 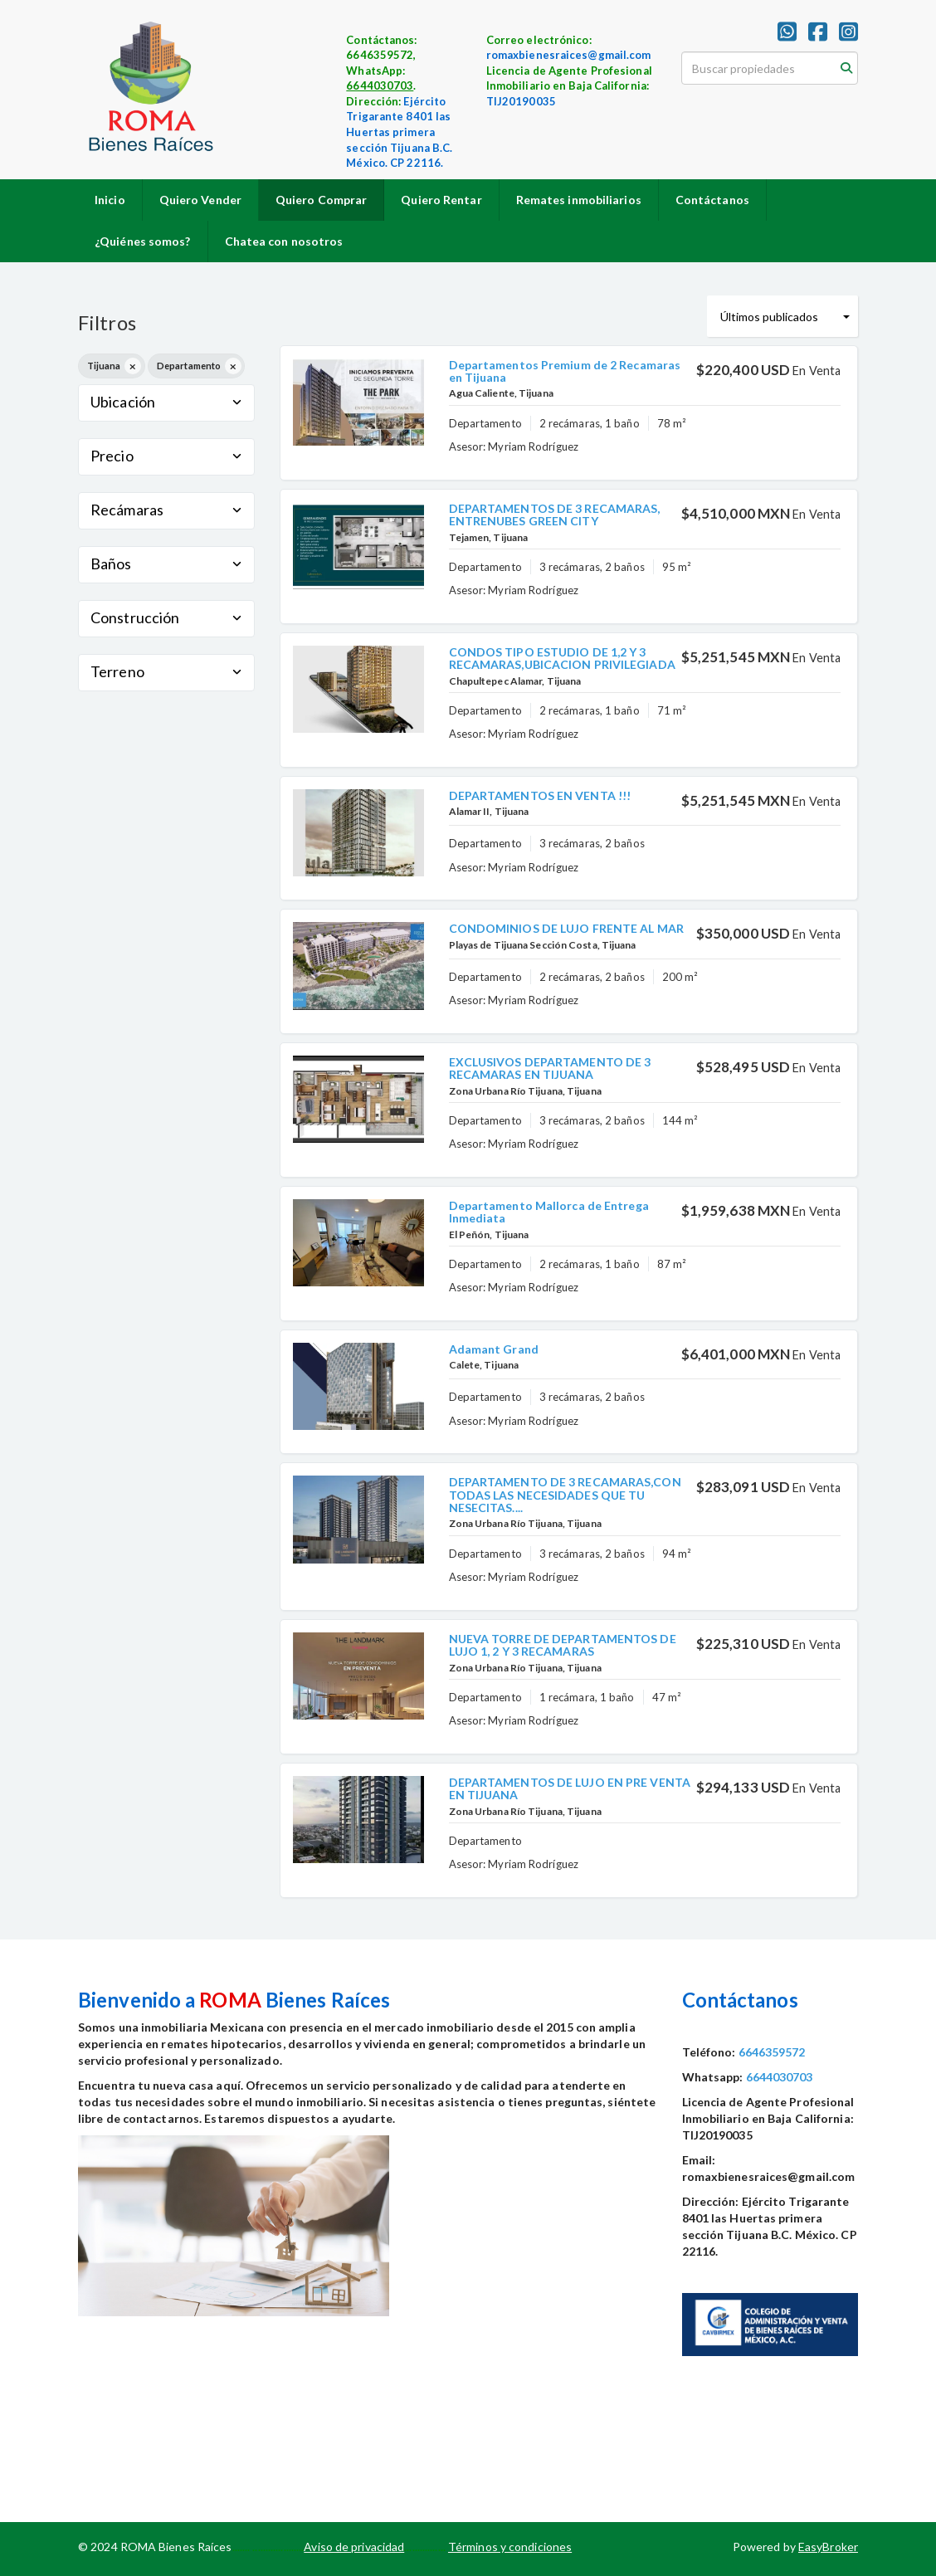 I want to click on Aviso de privacidad, so click(x=354, y=2546).